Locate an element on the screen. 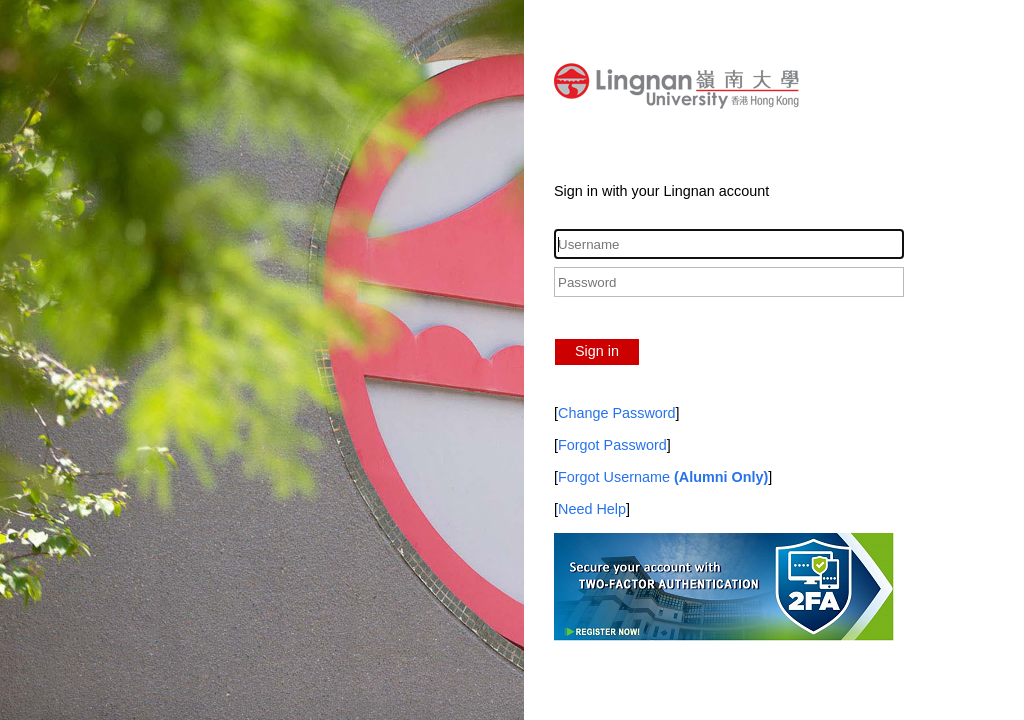 The image size is (1024, 720). Forgot Password is located at coordinates (612, 445).